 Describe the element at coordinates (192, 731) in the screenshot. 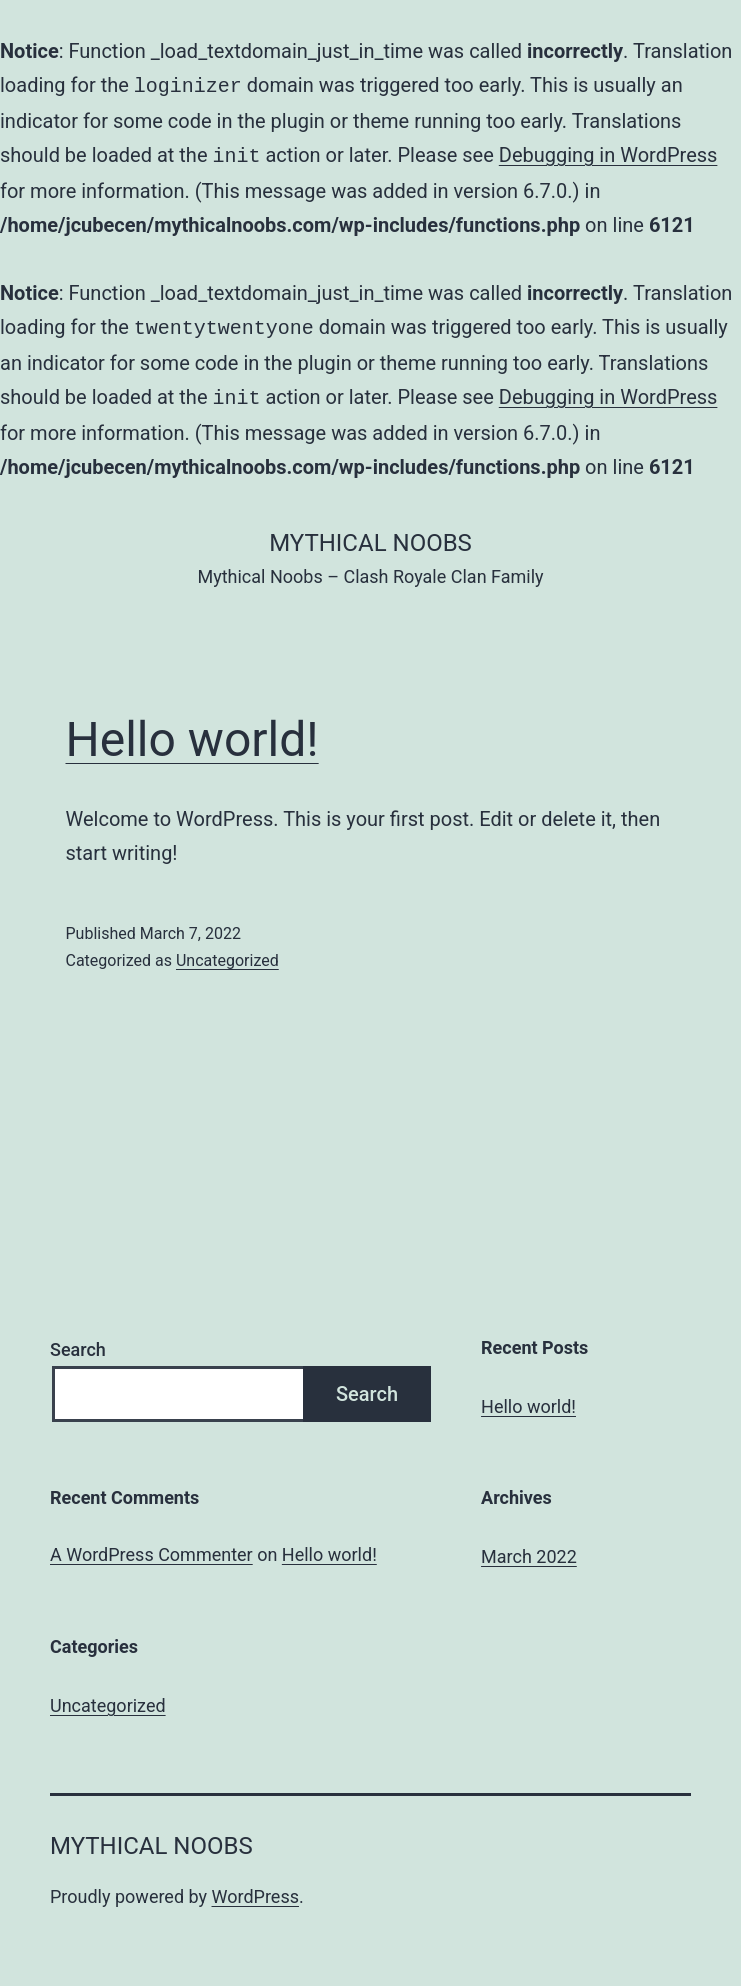

I see `Hello world!` at that location.